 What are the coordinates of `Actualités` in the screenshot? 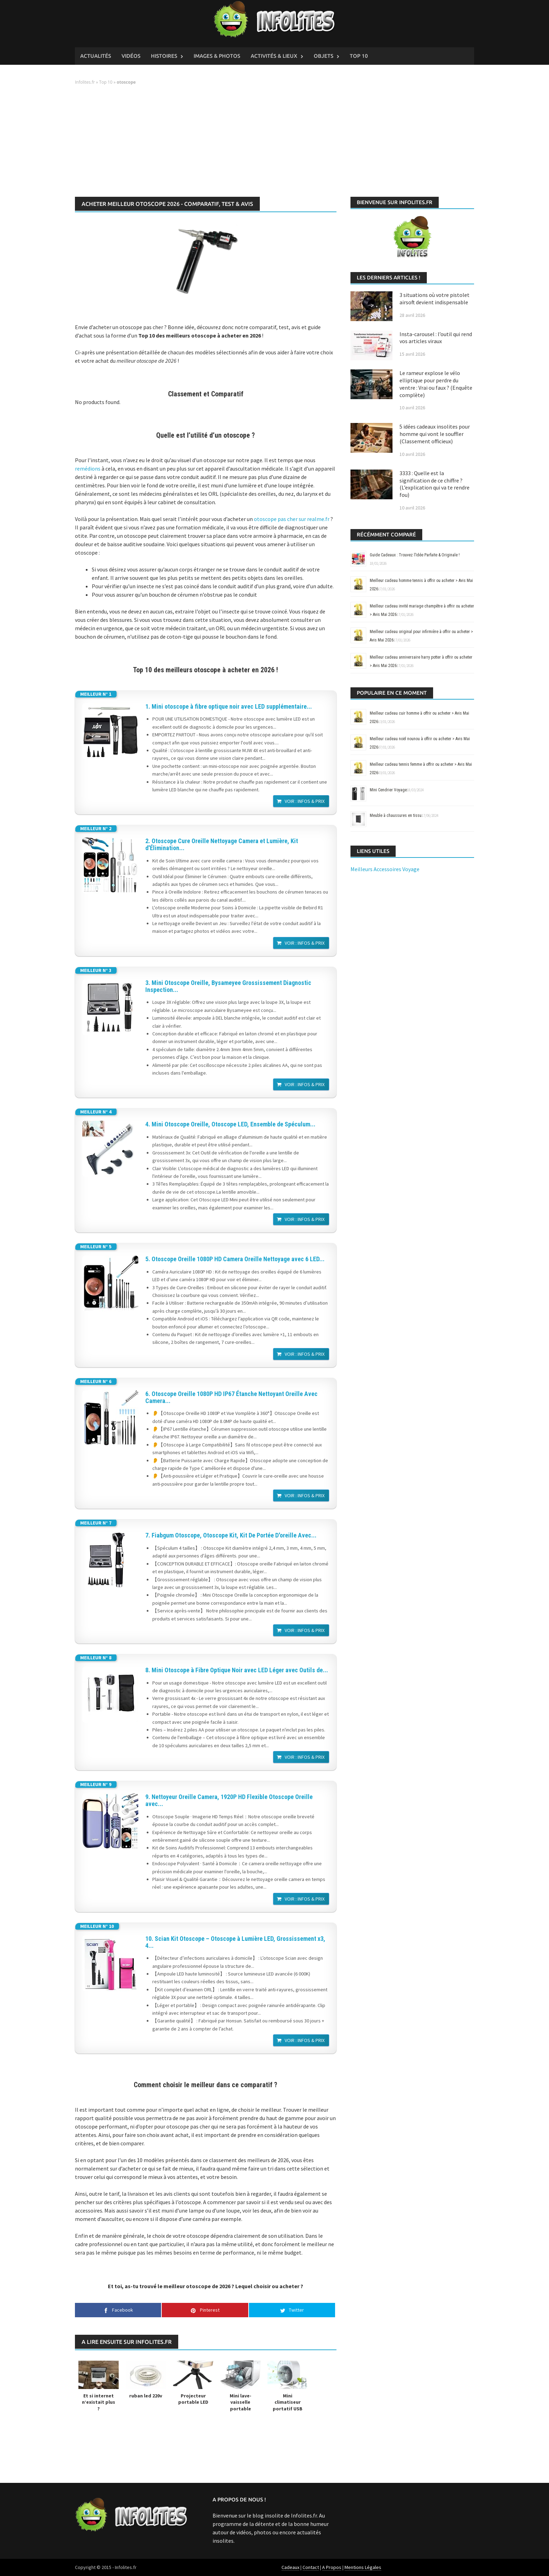 It's located at (95, 56).